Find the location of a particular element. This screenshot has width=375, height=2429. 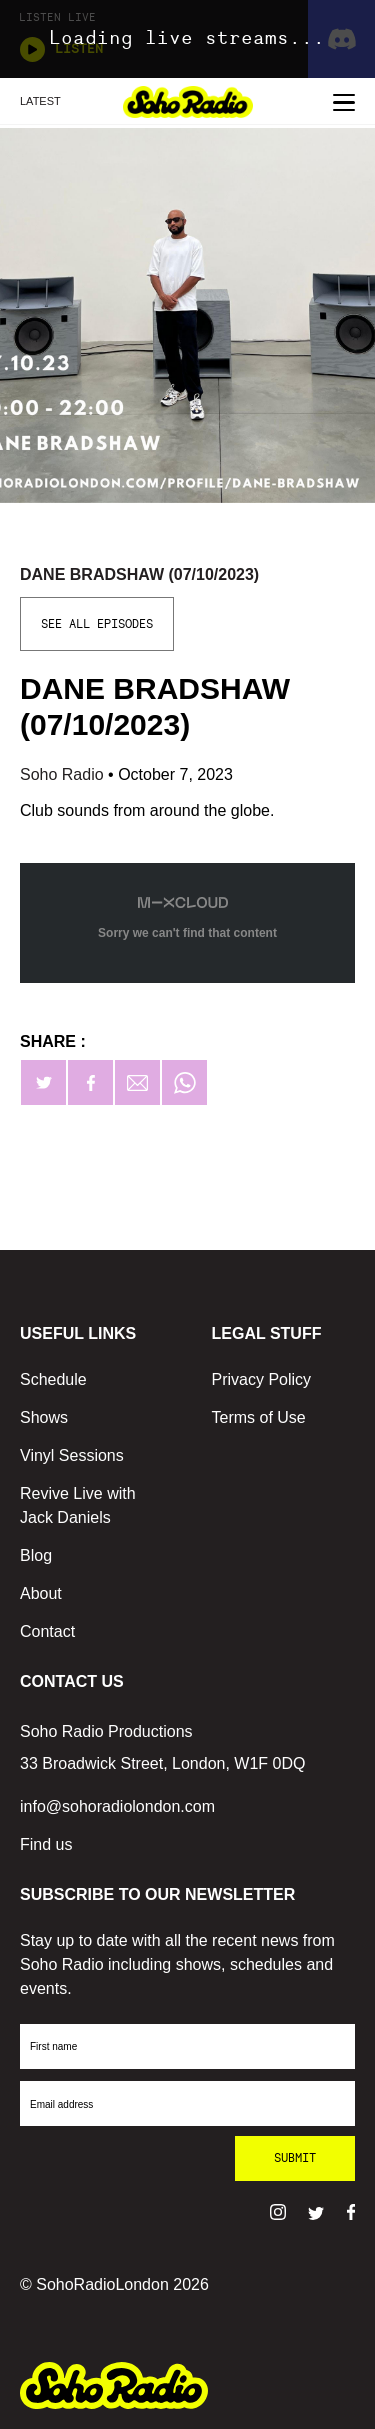

About is located at coordinates (41, 1593).